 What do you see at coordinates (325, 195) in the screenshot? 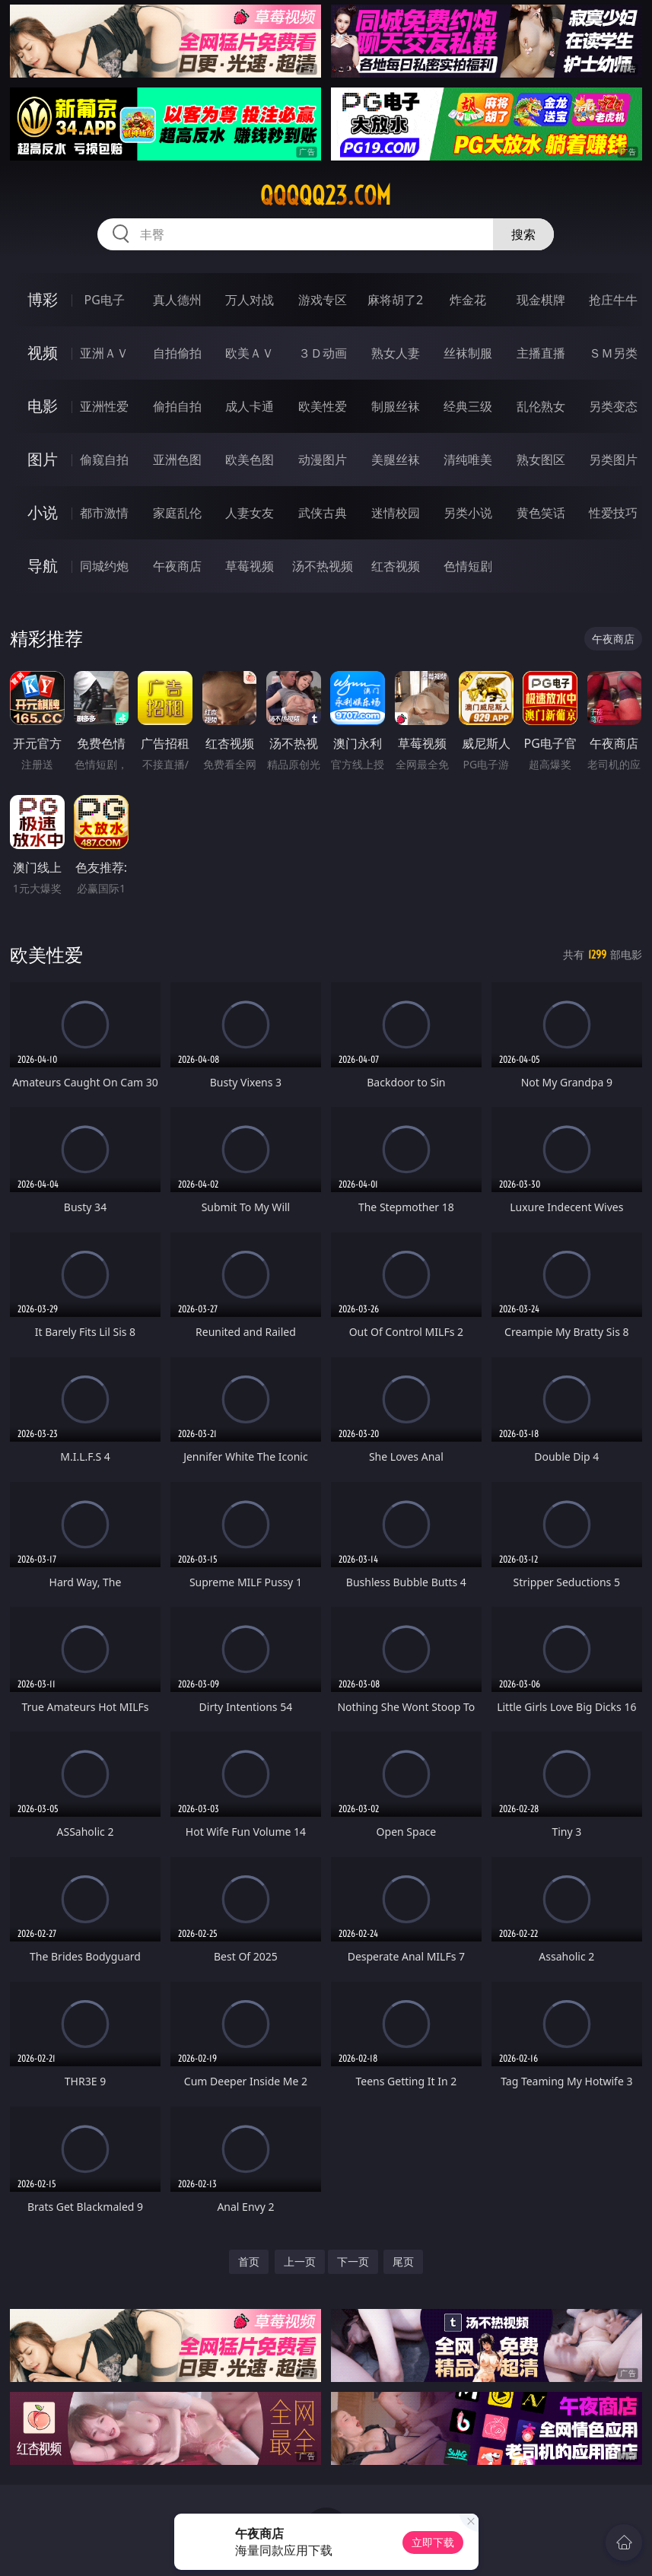
I see `qqqqq23.com` at bounding box center [325, 195].